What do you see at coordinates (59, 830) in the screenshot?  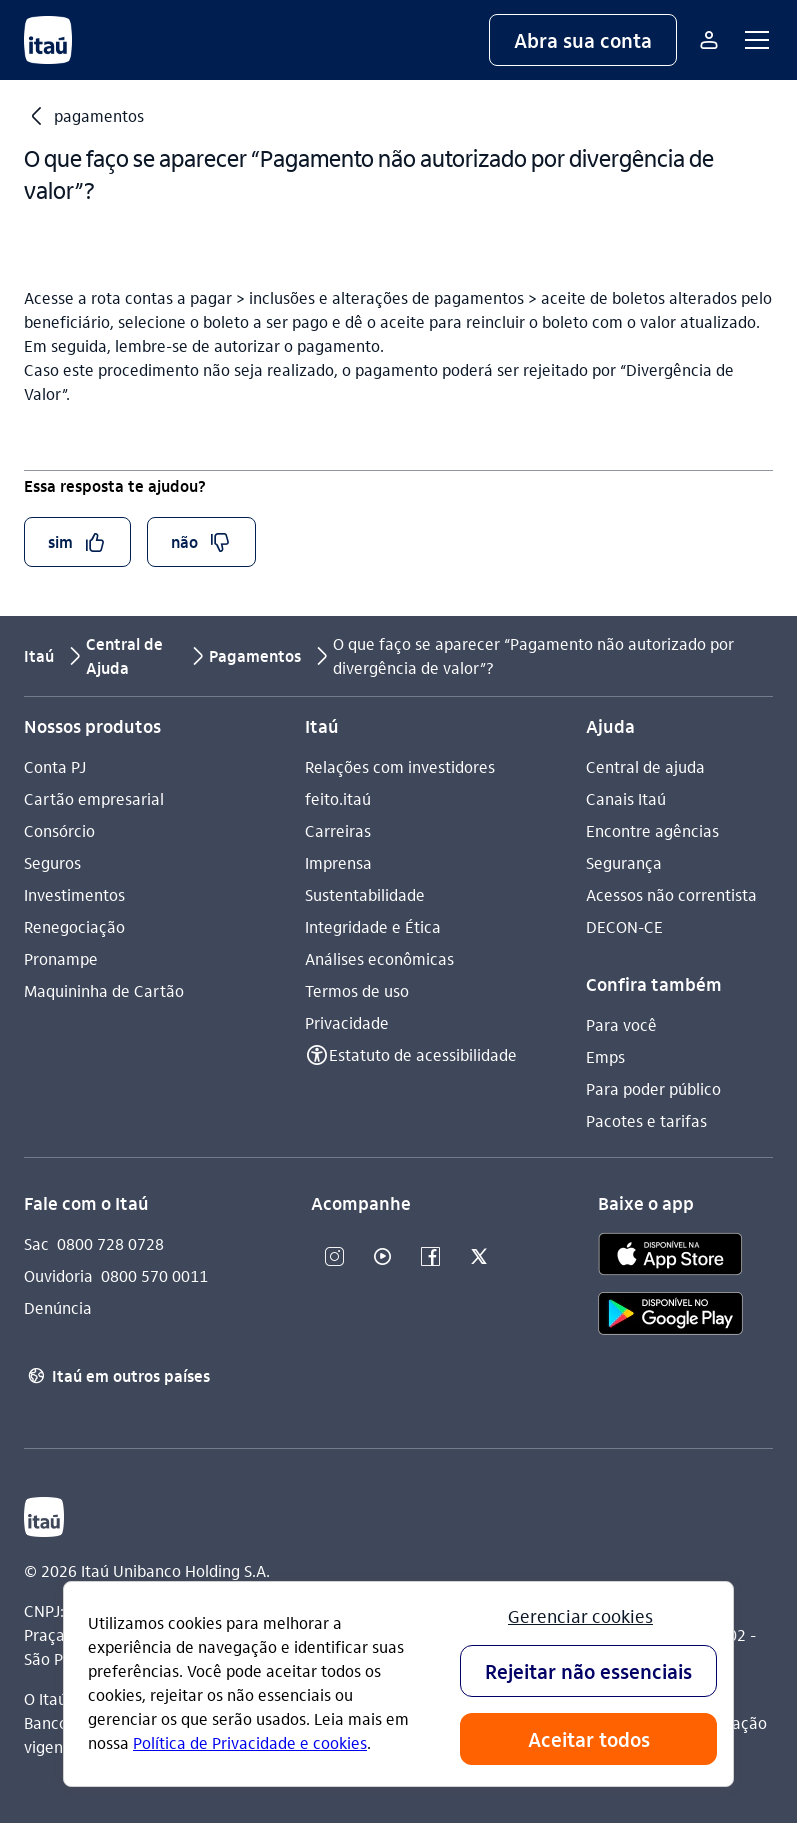 I see `Consórcio [Acessar a página Consórcio]` at bounding box center [59, 830].